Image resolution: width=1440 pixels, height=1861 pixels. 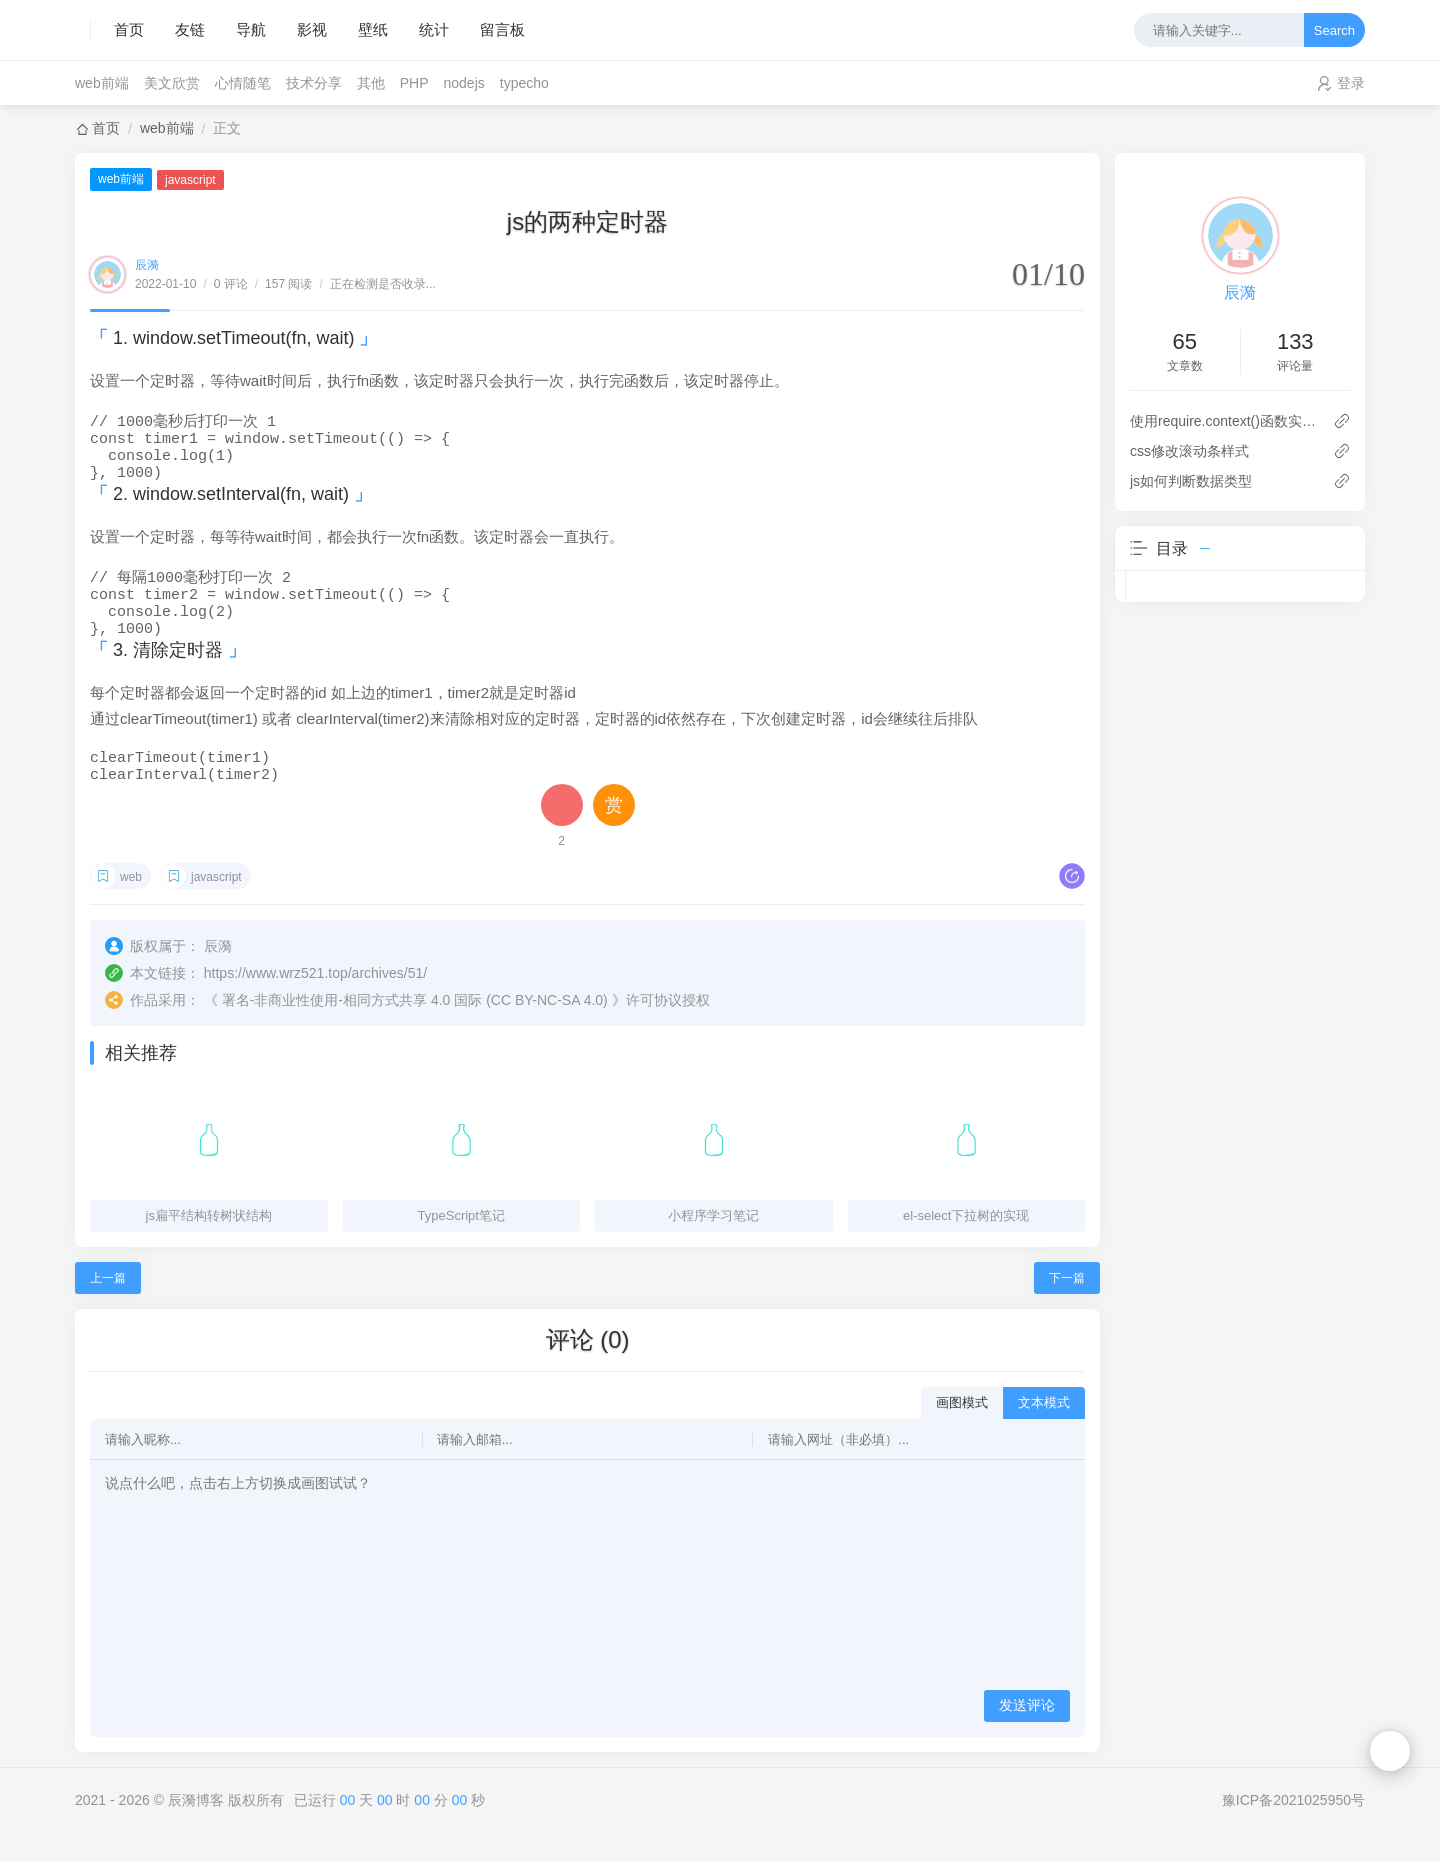 What do you see at coordinates (172, 83) in the screenshot?
I see `美文欣赏` at bounding box center [172, 83].